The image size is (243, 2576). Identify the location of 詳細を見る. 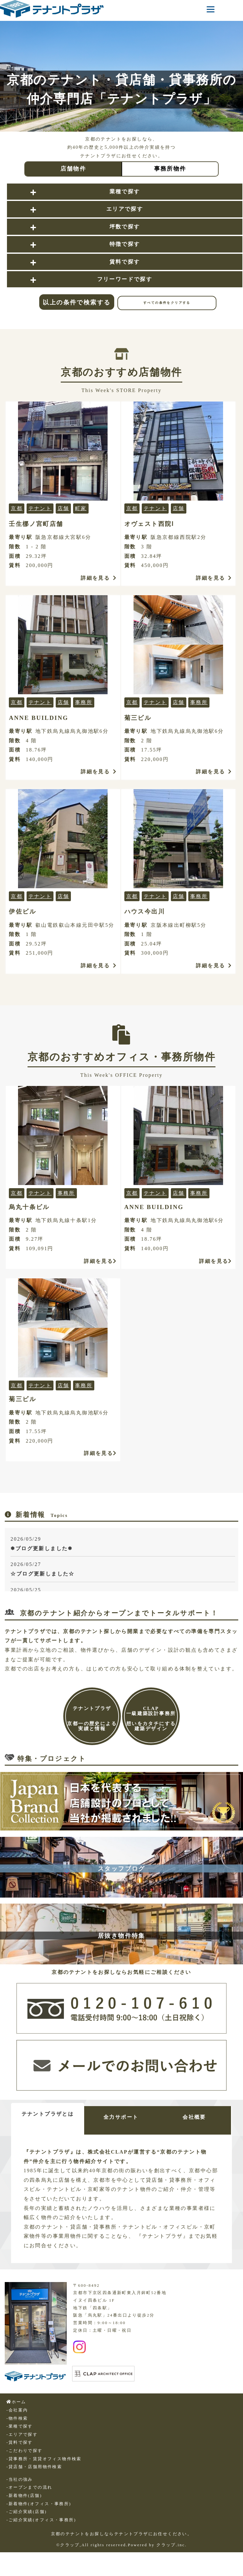
(99, 578).